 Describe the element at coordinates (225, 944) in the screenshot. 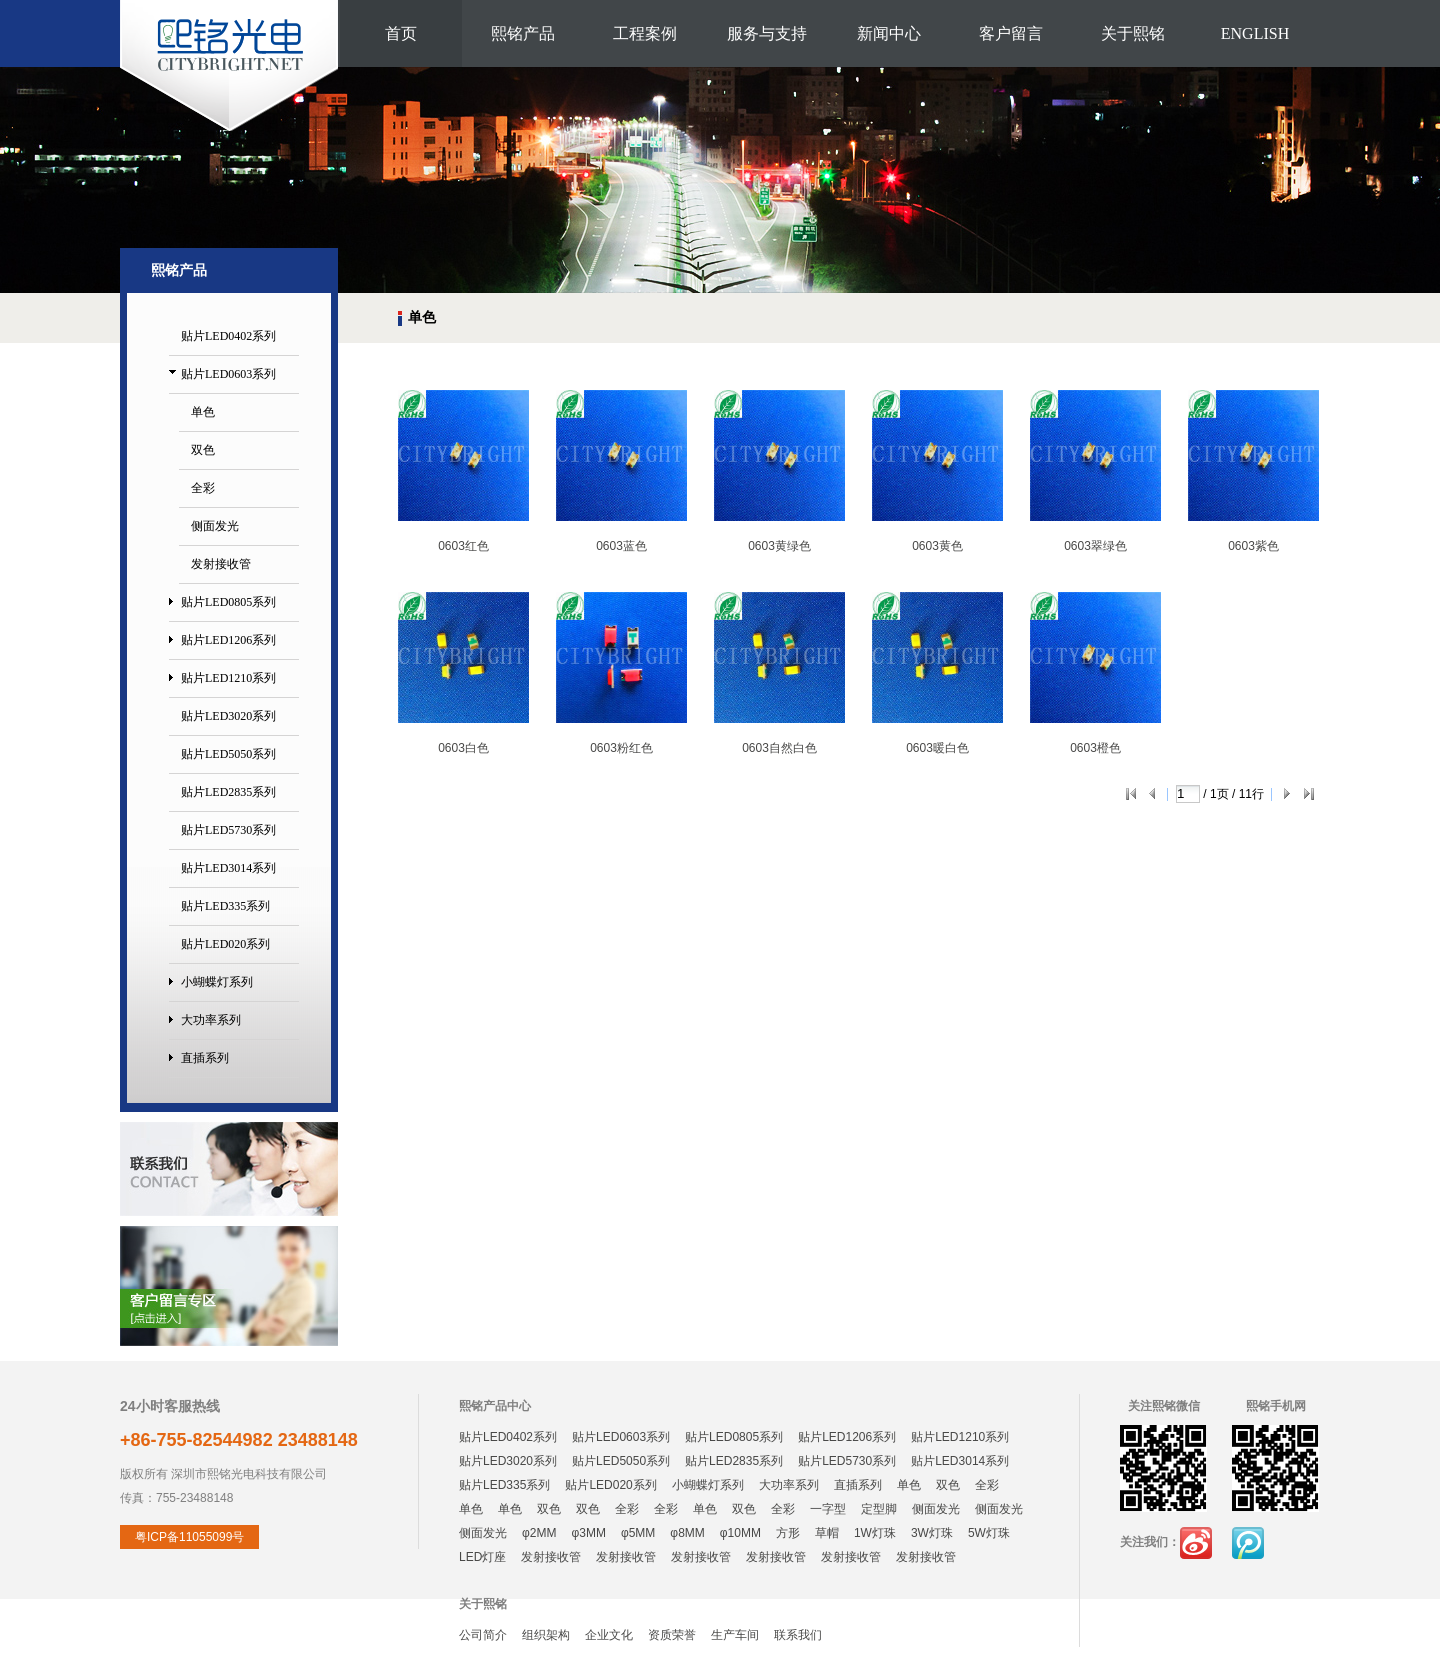

I see `贴片LED020系列` at that location.